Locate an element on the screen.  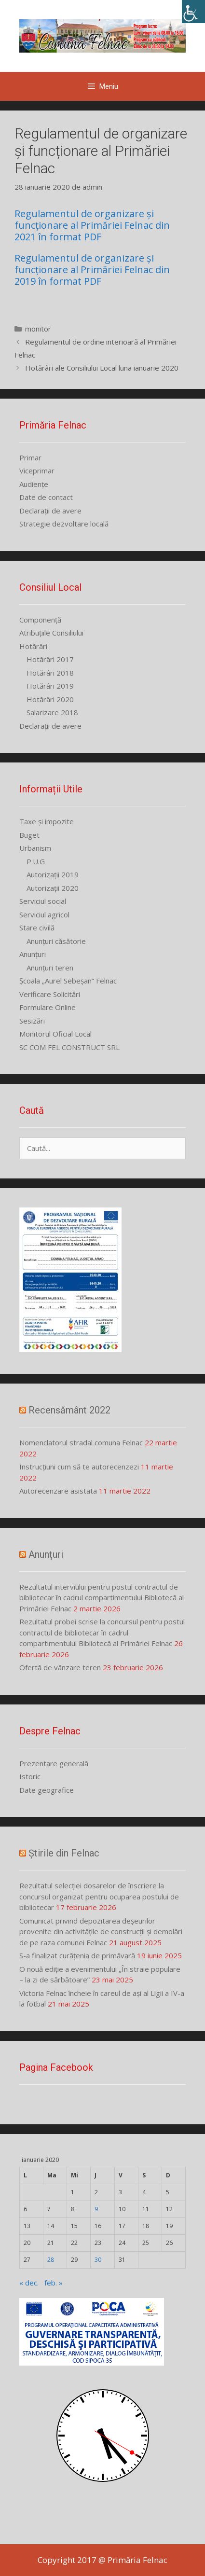
Stare civilă is located at coordinates (37, 927).